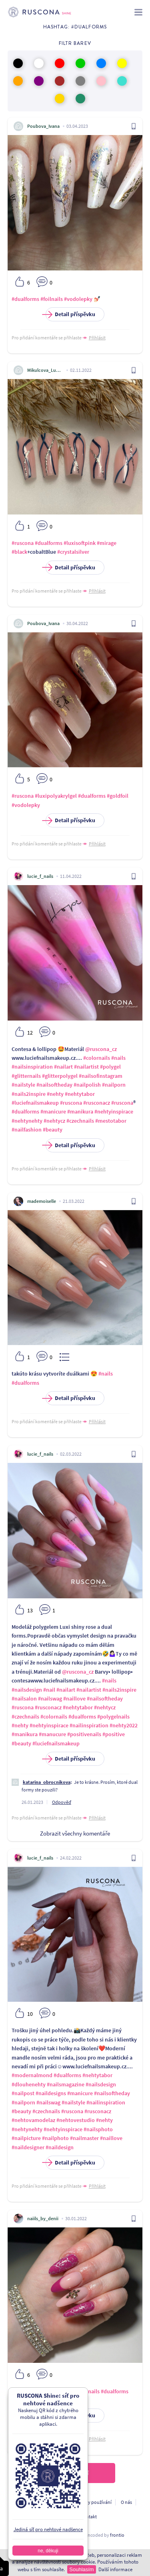 The image size is (150, 2576). What do you see at coordinates (58, 2516) in the screenshot?
I see `Pro vývojáře` at bounding box center [58, 2516].